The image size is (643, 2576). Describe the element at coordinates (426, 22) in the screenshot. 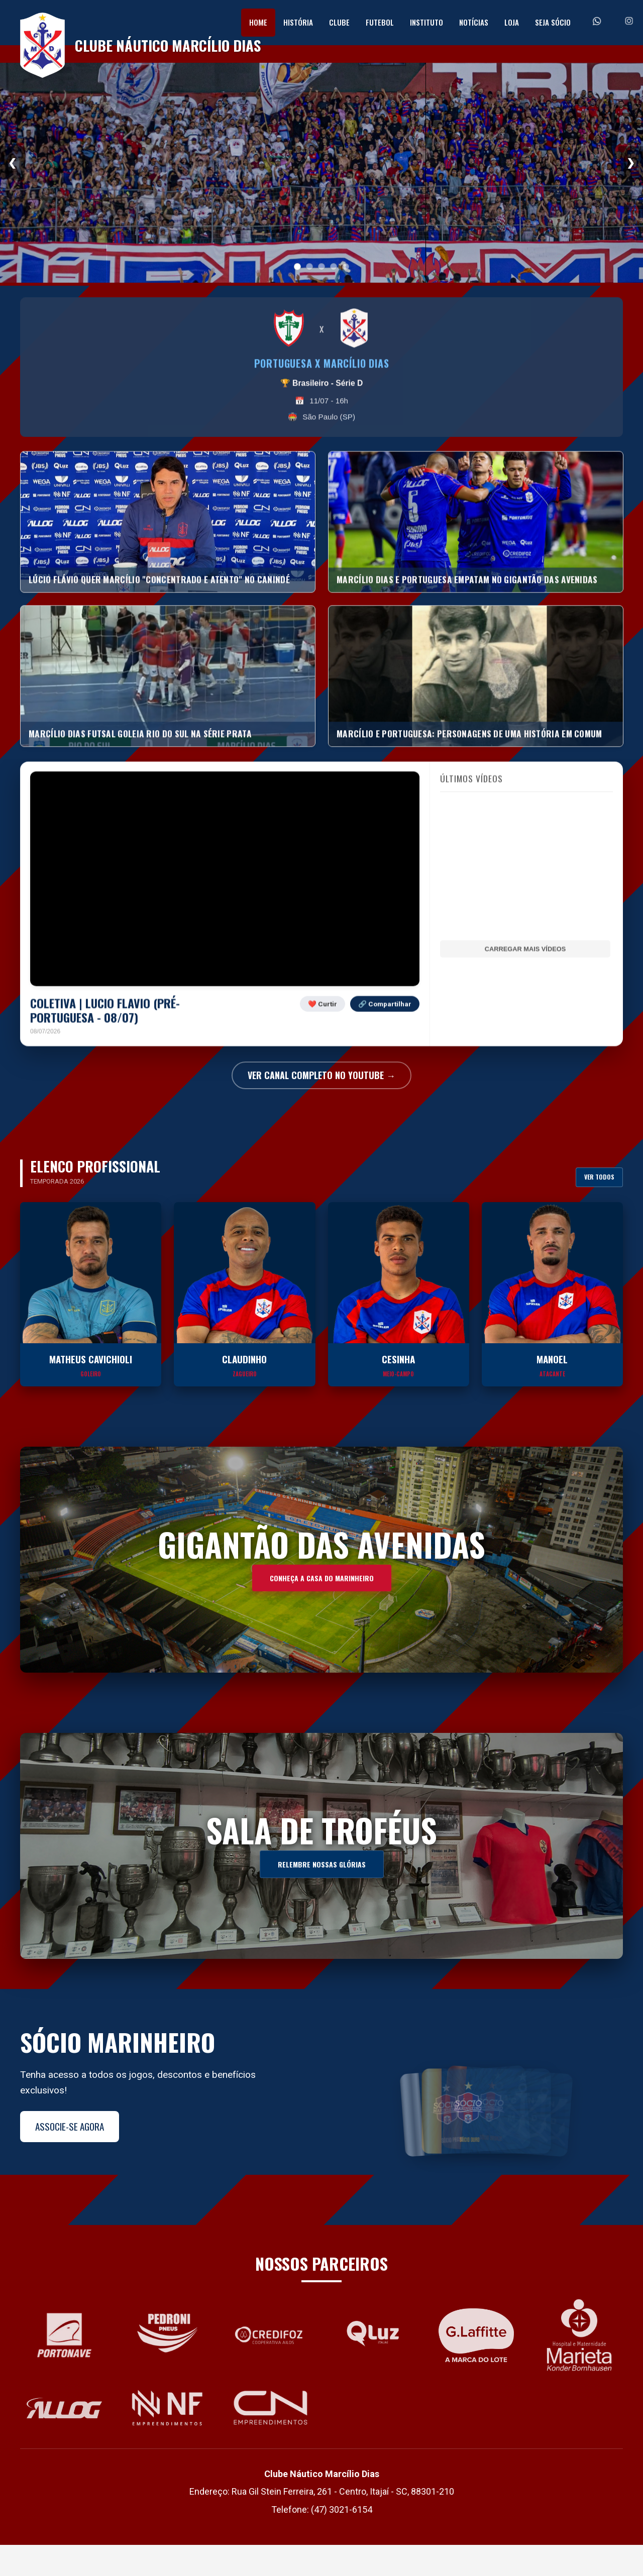

I see `Instituto` at that location.